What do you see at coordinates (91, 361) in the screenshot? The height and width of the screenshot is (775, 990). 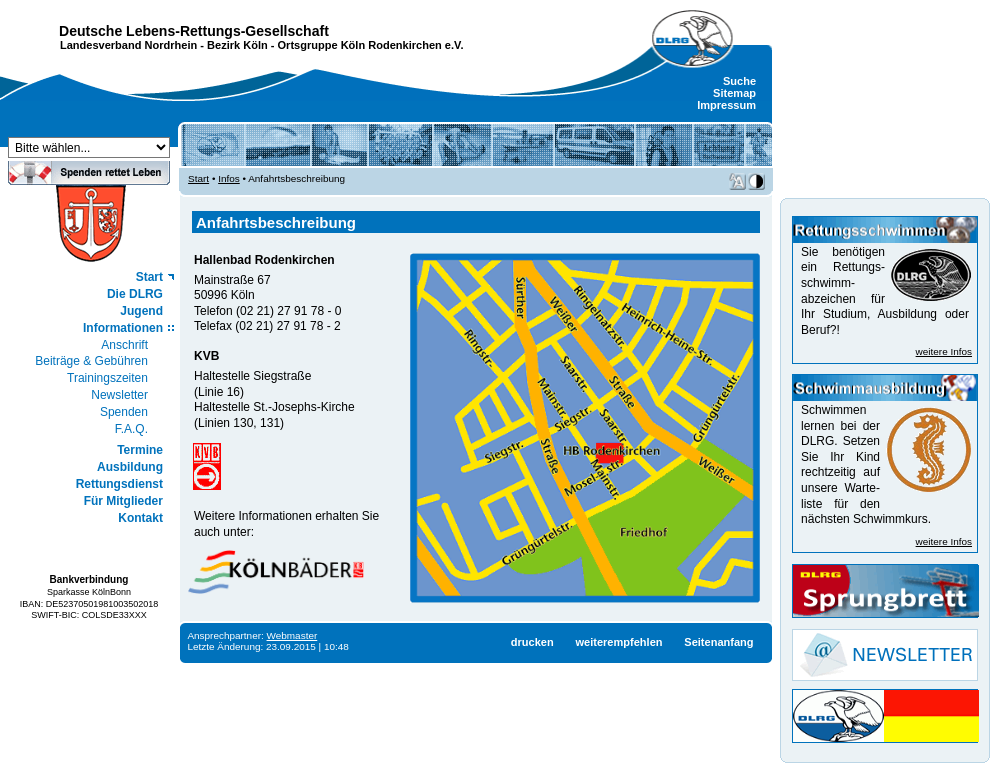 I see `Beiträge & Gebühren` at bounding box center [91, 361].